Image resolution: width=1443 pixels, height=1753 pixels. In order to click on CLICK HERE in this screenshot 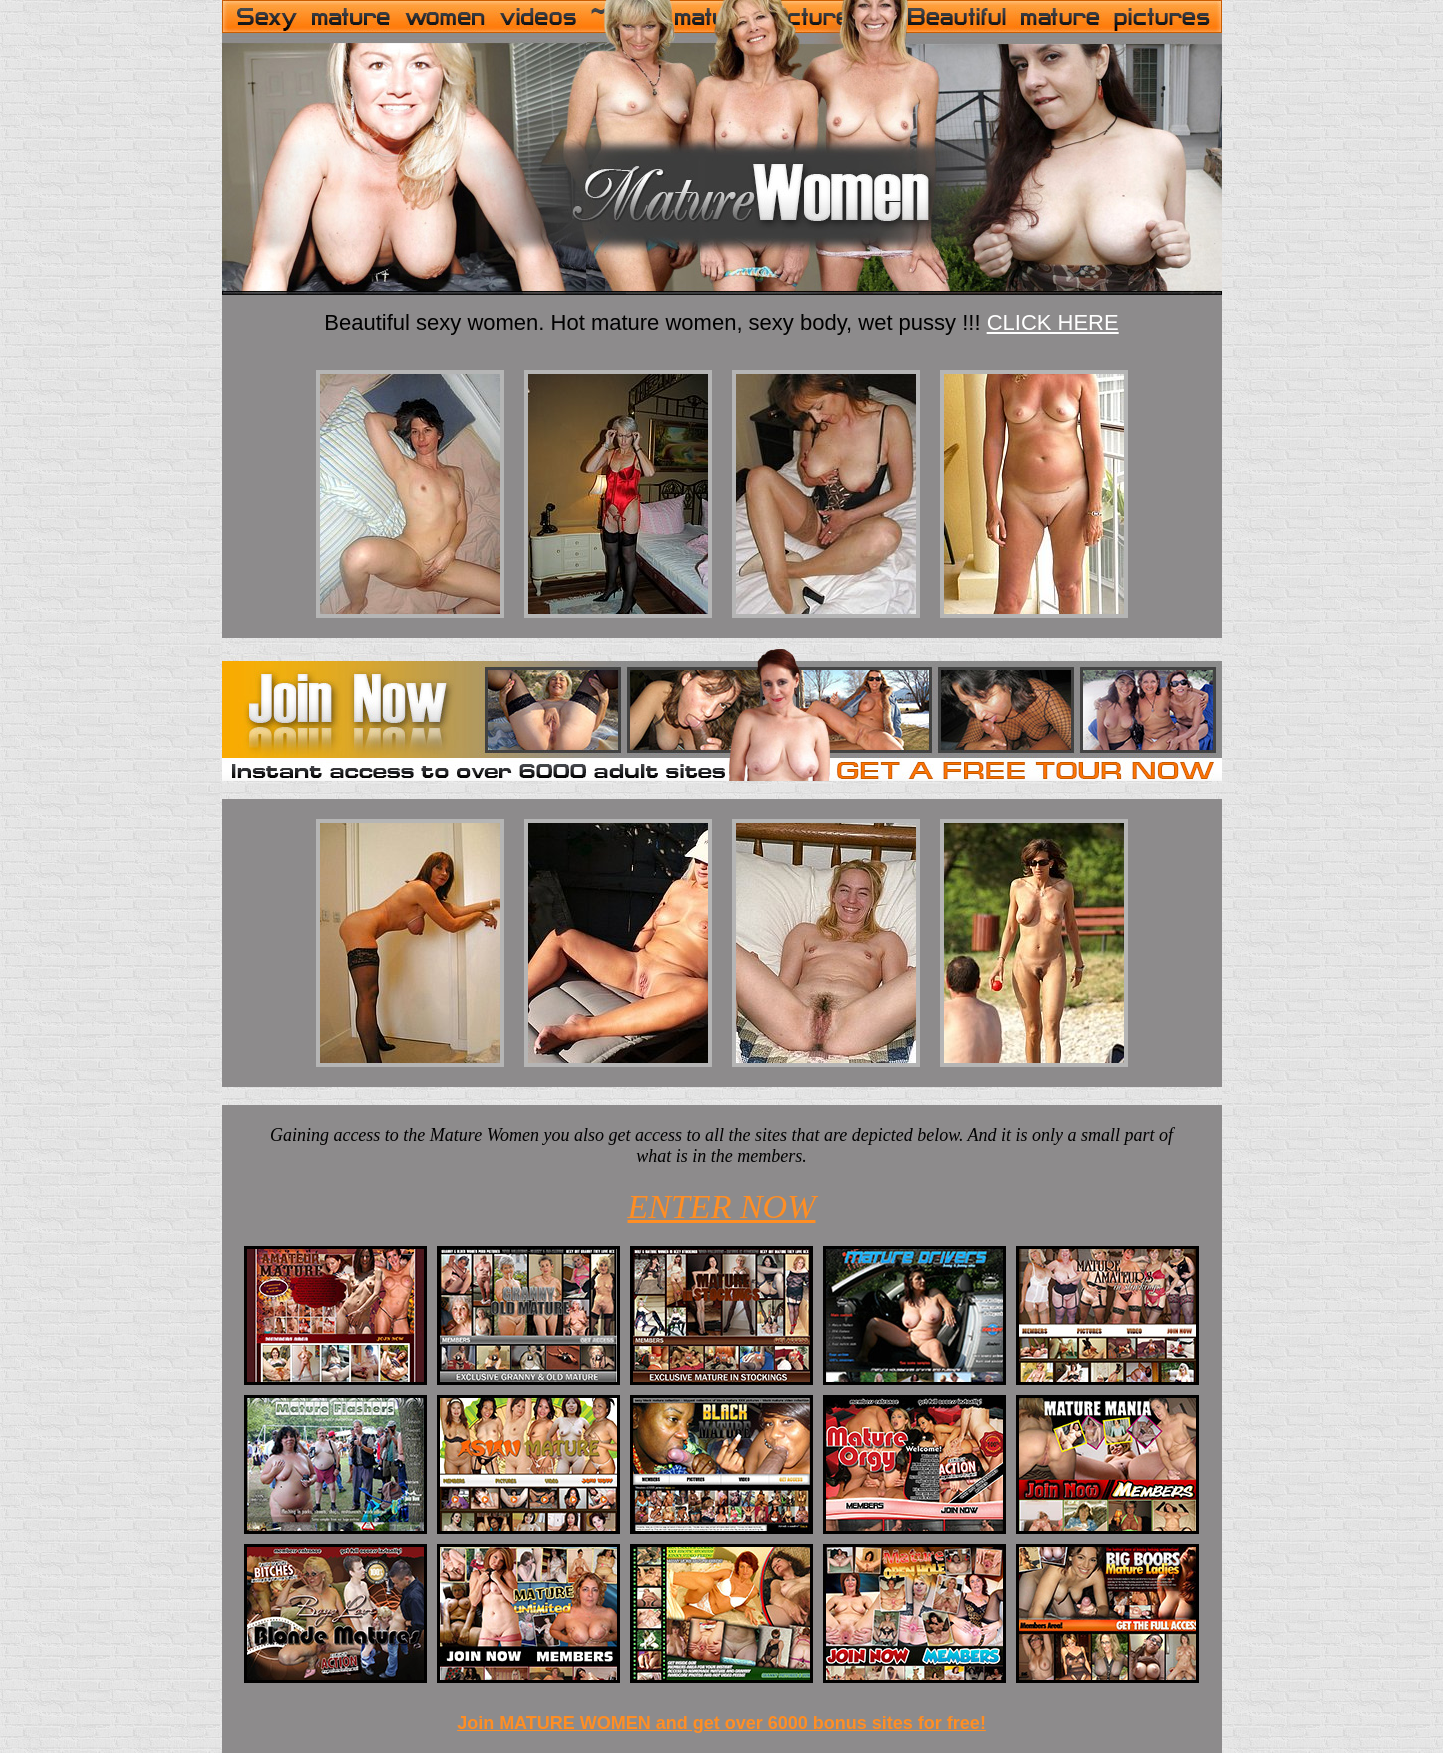, I will do `click(1053, 322)`.